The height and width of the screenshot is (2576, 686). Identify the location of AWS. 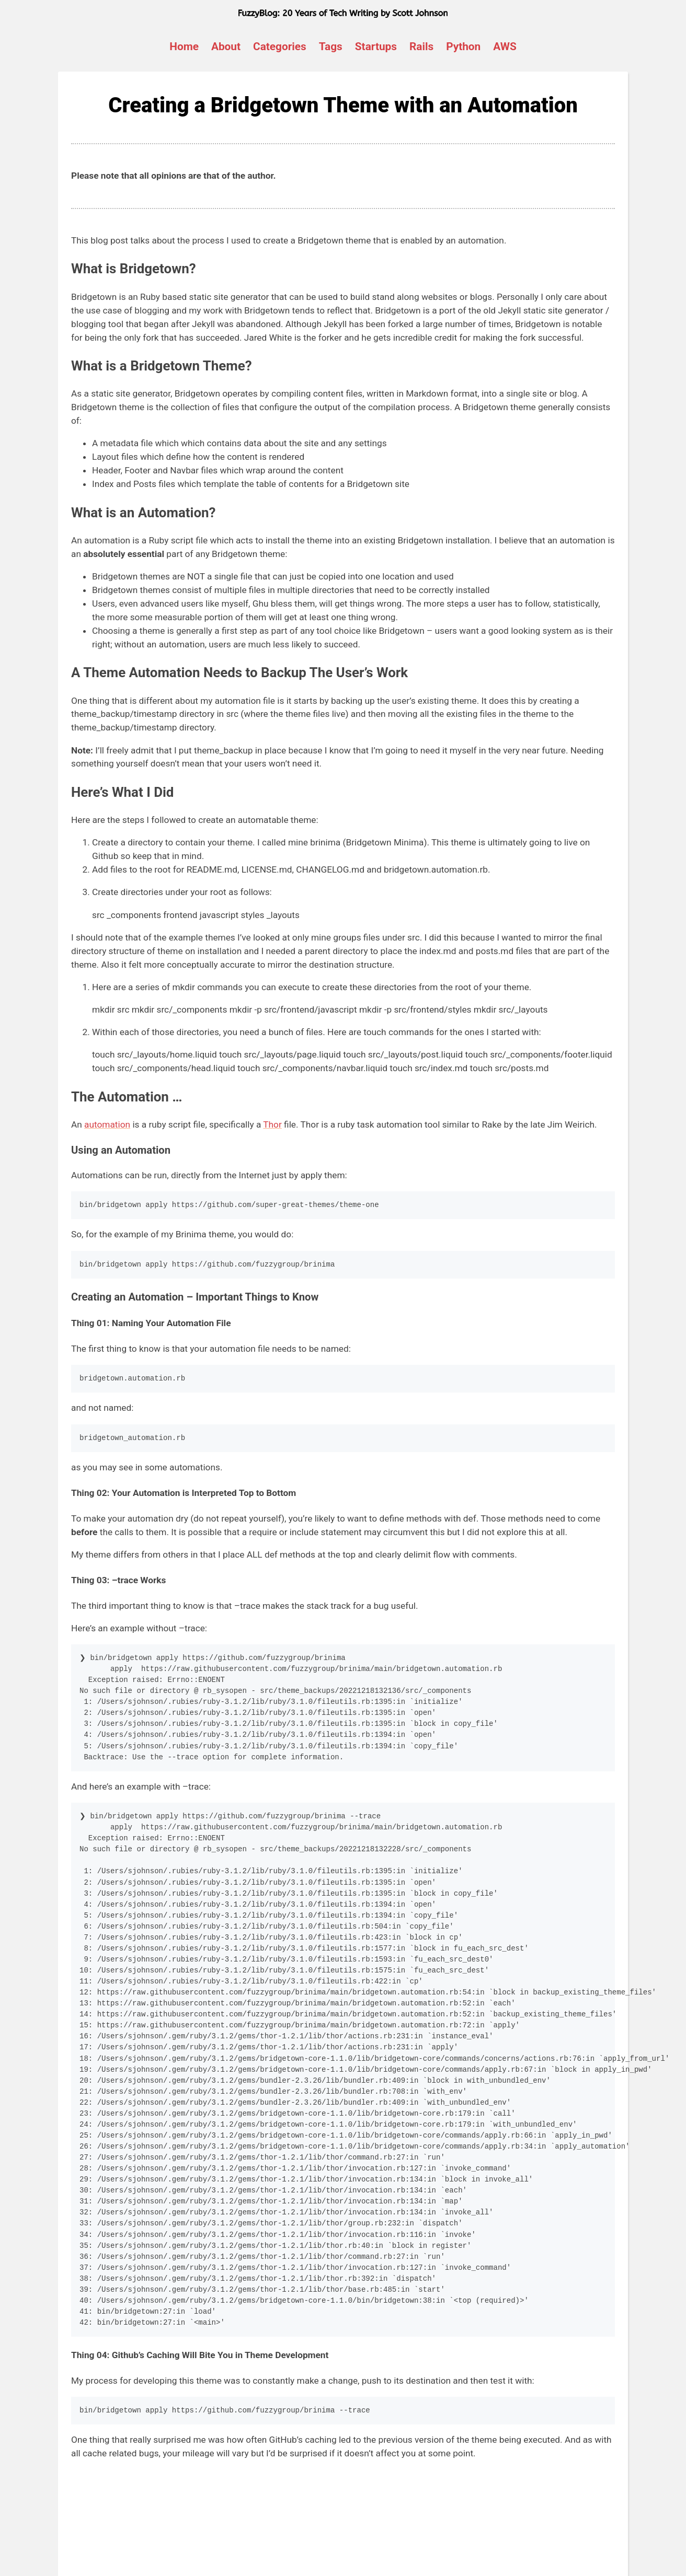
(504, 46).